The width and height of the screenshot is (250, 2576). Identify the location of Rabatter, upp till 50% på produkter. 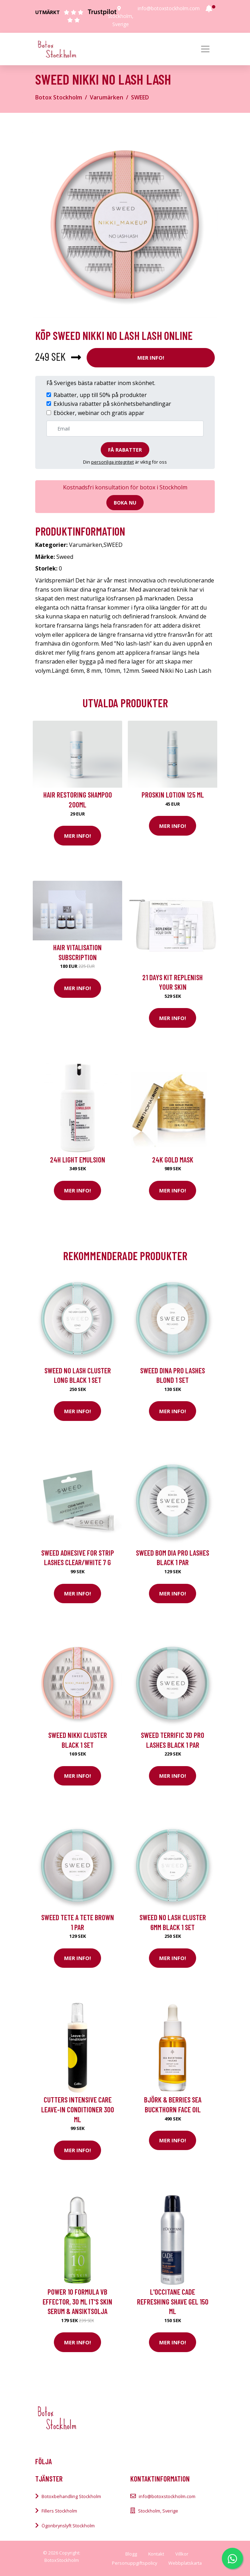
(100, 395).